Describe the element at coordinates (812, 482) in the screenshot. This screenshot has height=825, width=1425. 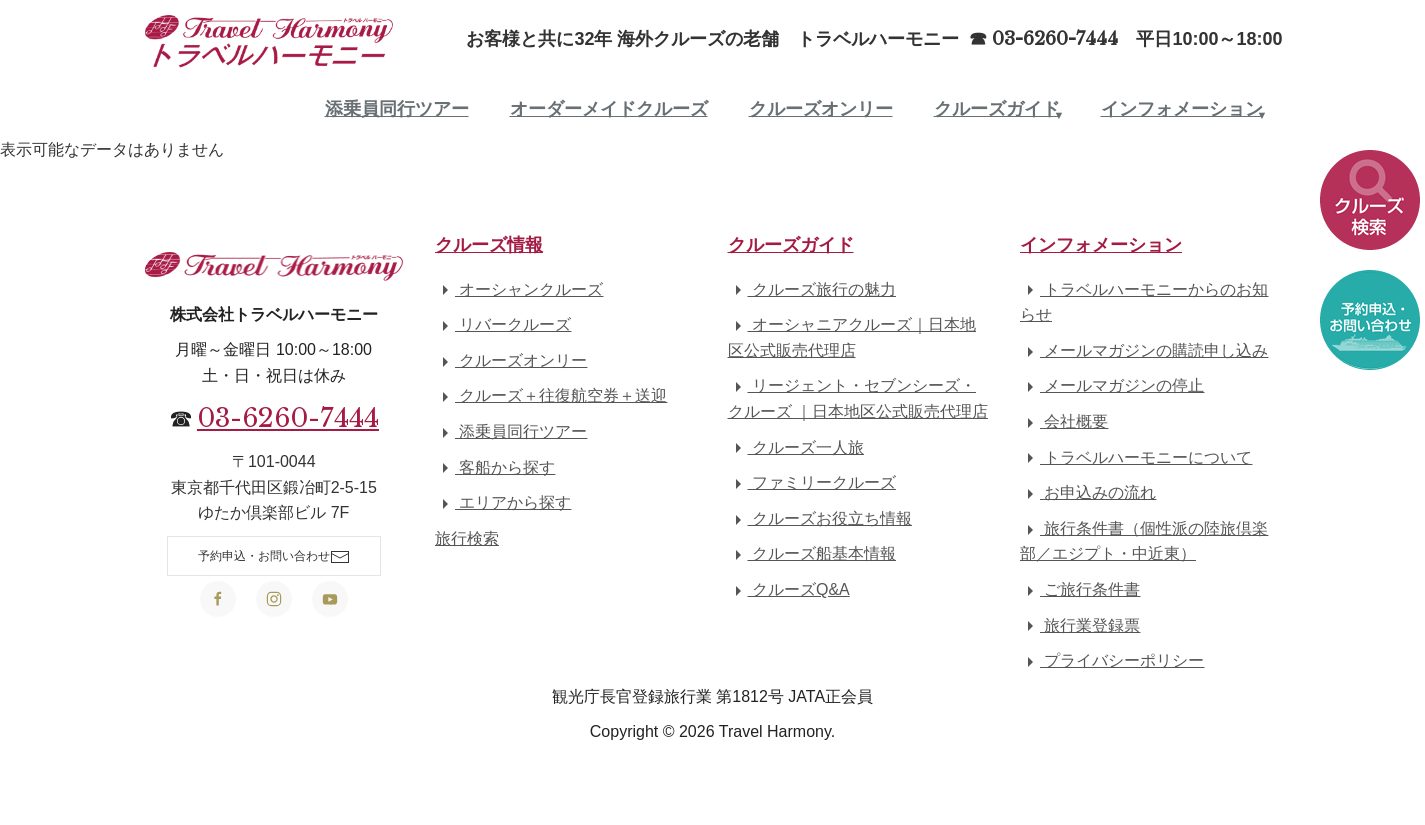
I see `ファミリークルーズ` at that location.